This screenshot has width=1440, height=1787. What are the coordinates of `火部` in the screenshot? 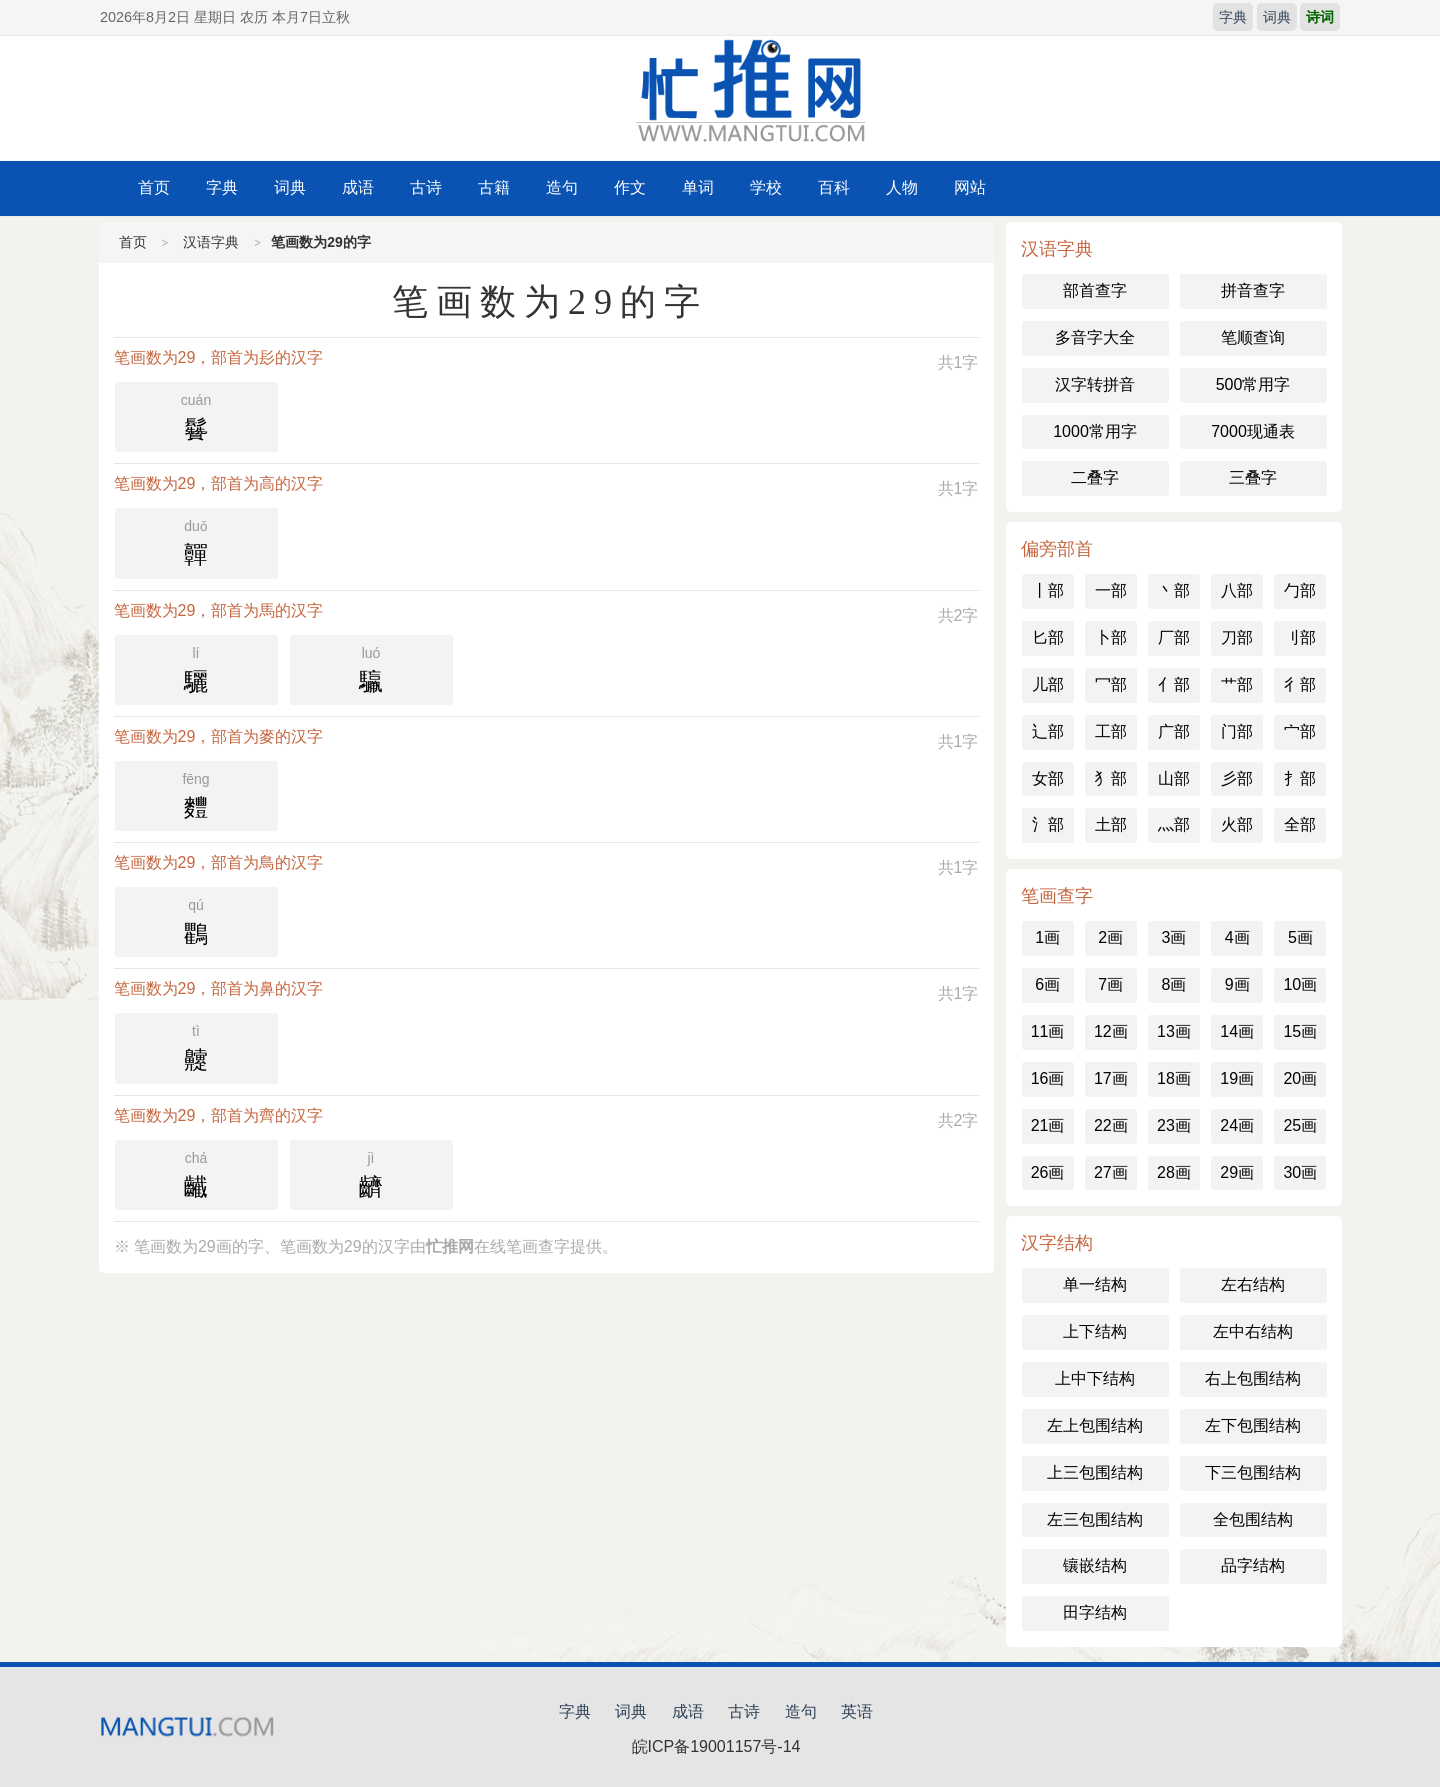 It's located at (1237, 824).